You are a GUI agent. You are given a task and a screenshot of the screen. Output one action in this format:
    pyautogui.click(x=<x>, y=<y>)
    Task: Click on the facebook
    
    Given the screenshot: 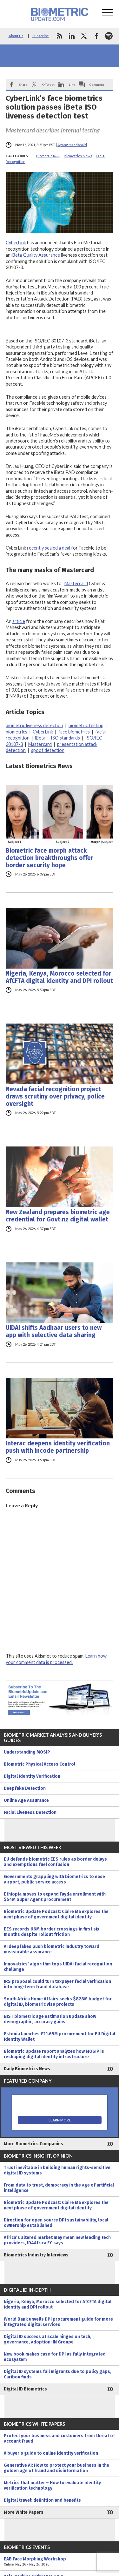 What is the action you would take?
    pyautogui.click(x=96, y=36)
    